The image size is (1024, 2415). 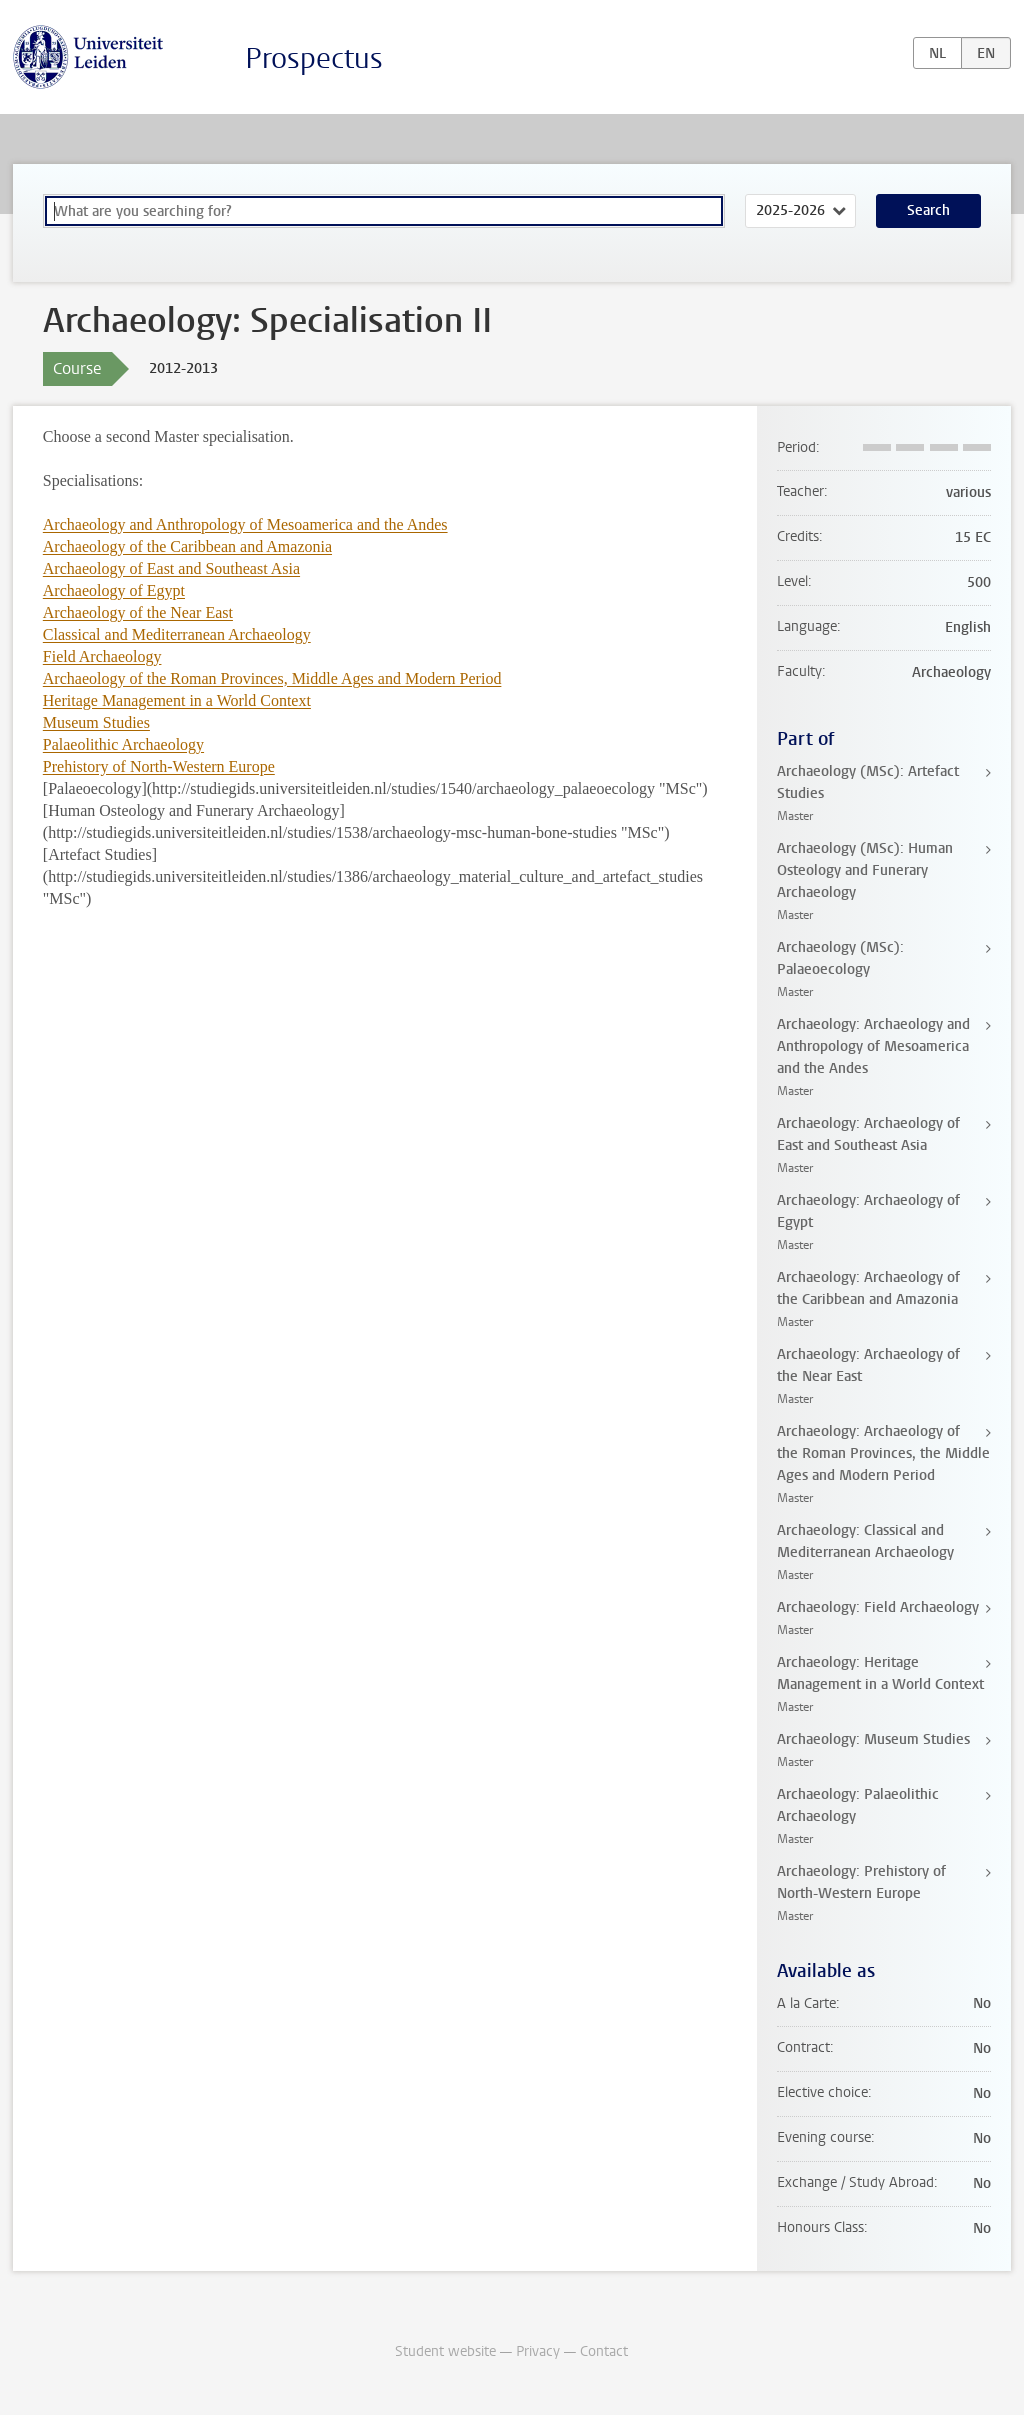 What do you see at coordinates (177, 700) in the screenshot?
I see `Heritage Management in a World Context` at bounding box center [177, 700].